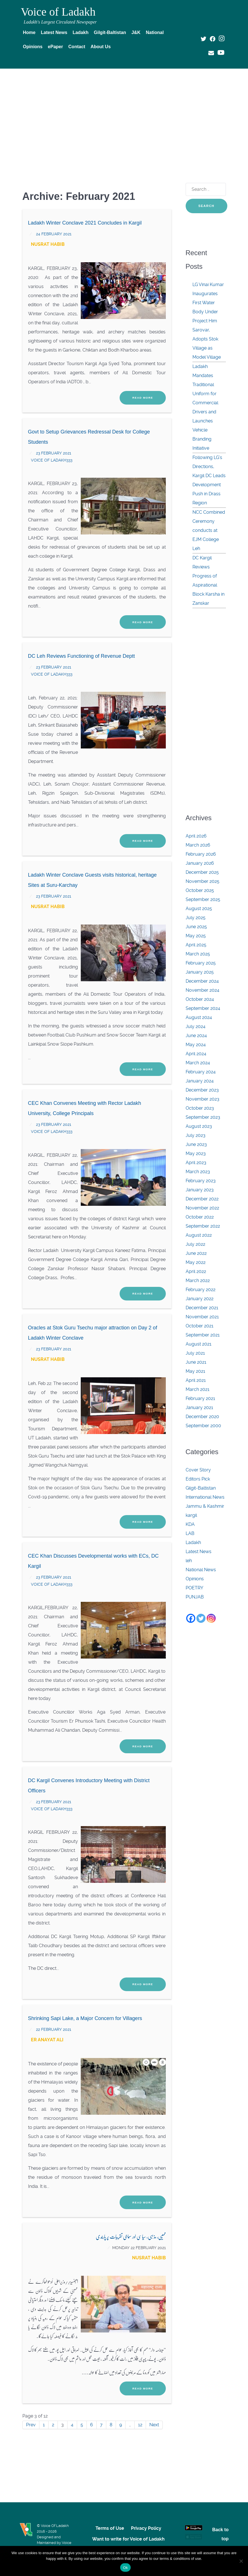 The width and height of the screenshot is (248, 2576). What do you see at coordinates (195, 1353) in the screenshot?
I see `July 2021` at bounding box center [195, 1353].